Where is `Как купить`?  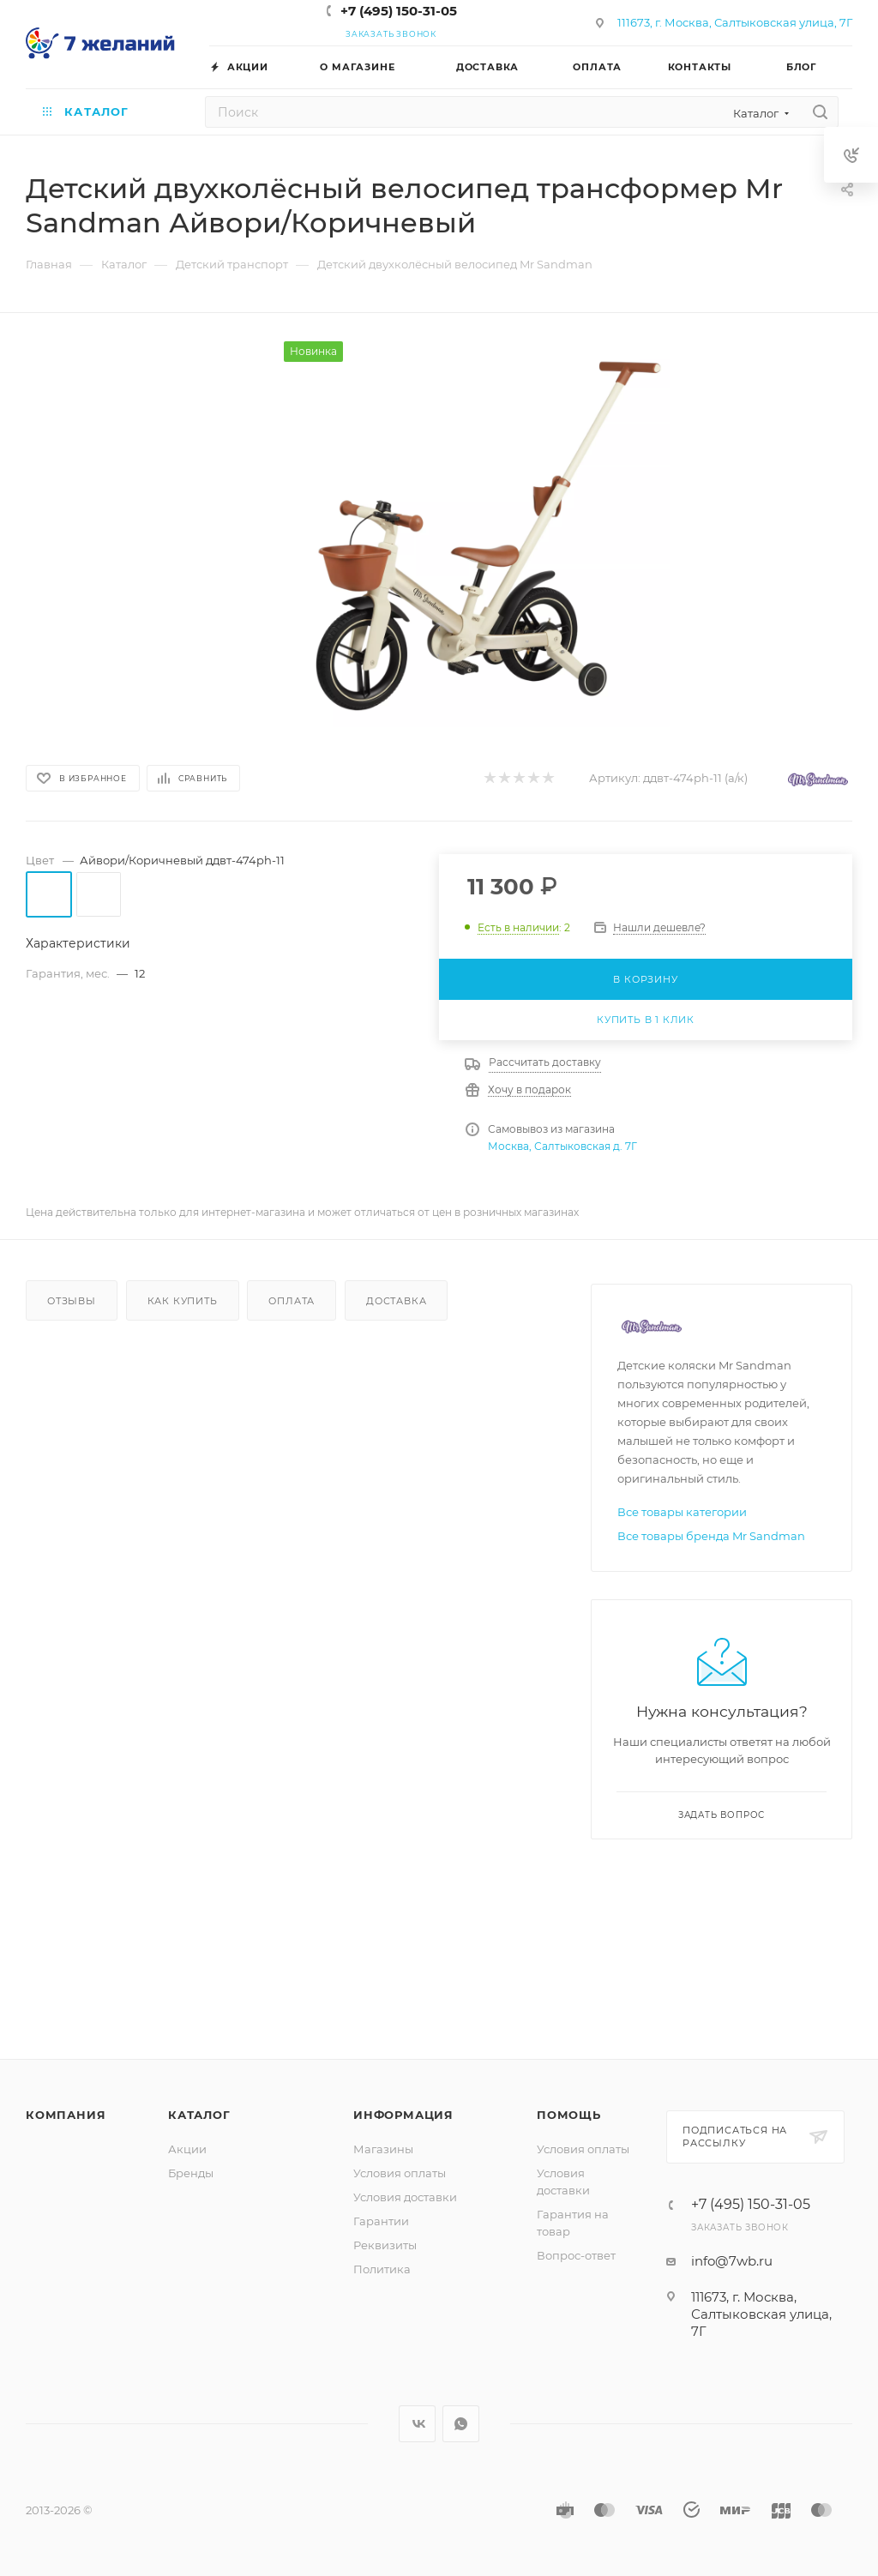 Как купить is located at coordinates (182, 1301).